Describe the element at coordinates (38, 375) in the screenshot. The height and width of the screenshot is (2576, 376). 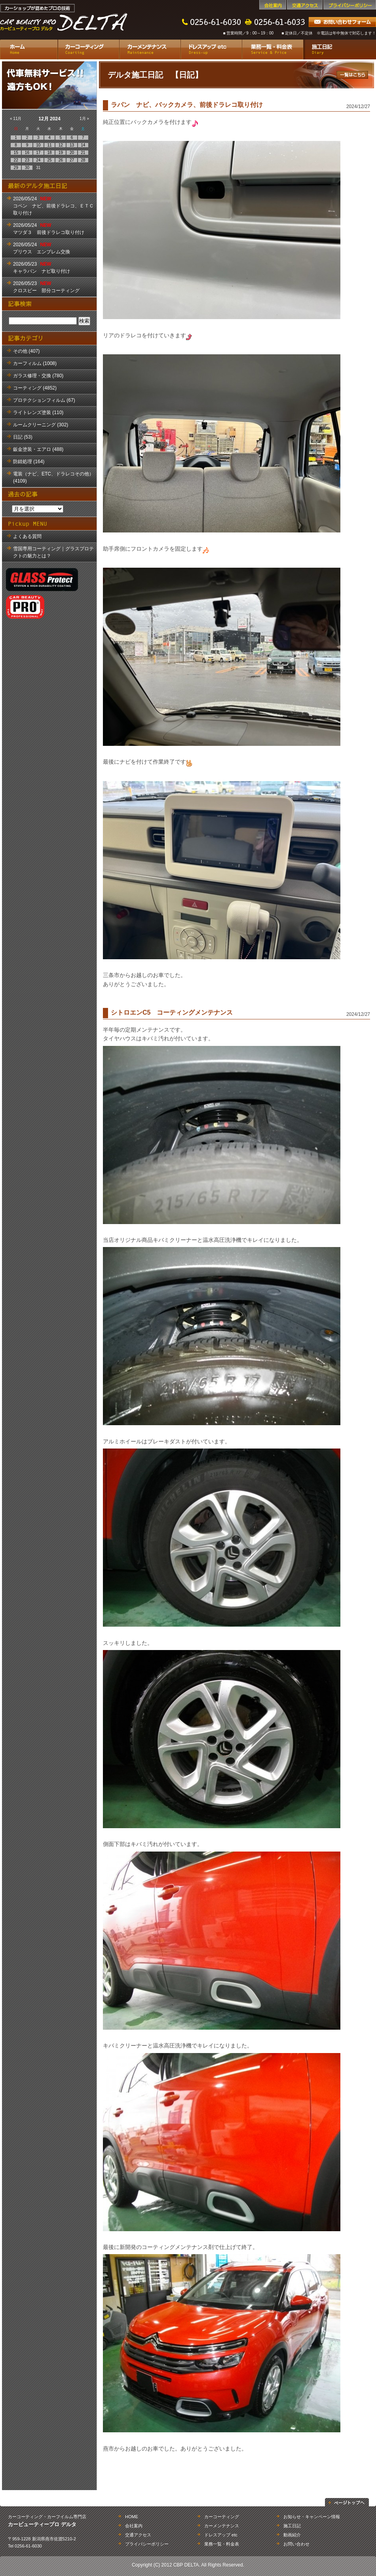
I see `ガラス修理・交換 (780)` at that location.